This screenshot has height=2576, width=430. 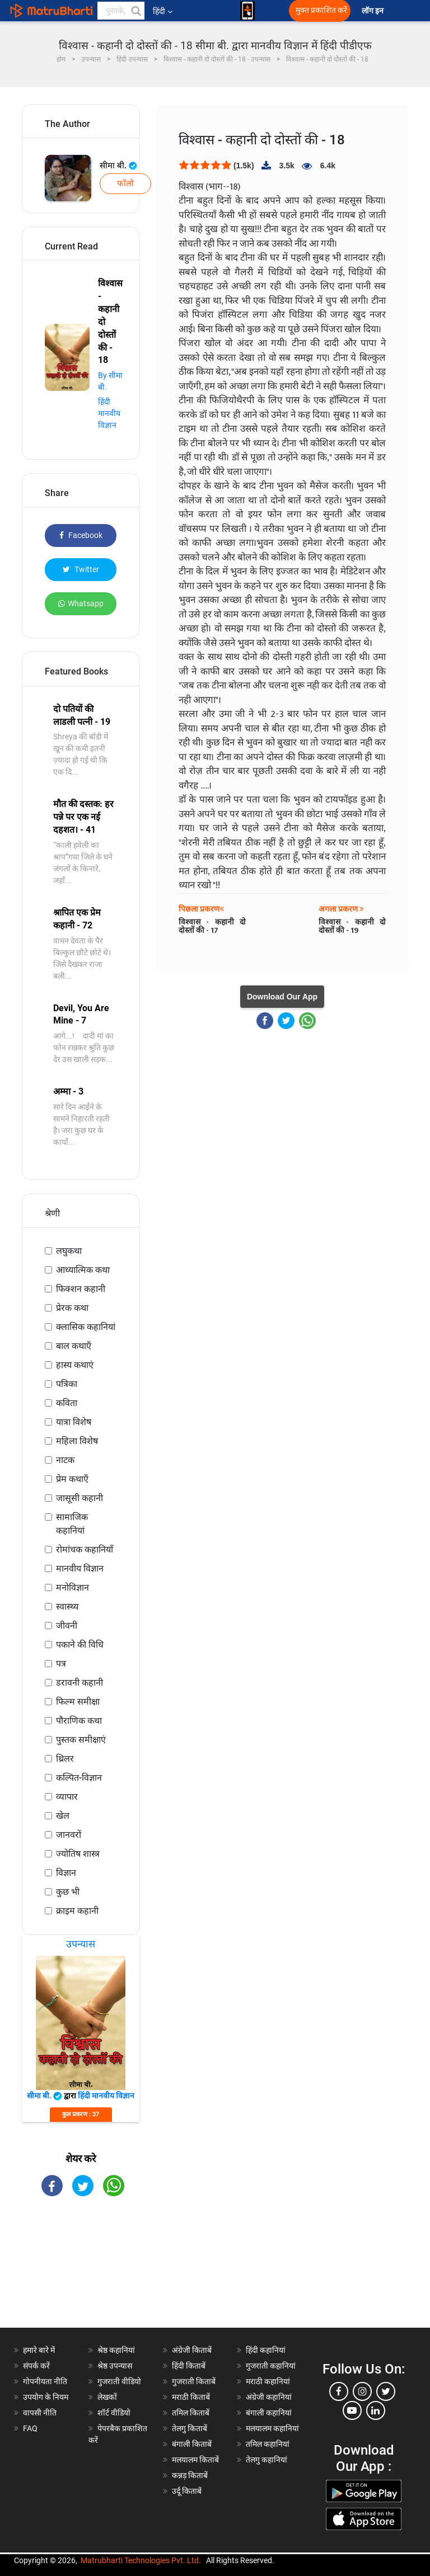 What do you see at coordinates (352, 2410) in the screenshot?
I see `[youtube]` at bounding box center [352, 2410].